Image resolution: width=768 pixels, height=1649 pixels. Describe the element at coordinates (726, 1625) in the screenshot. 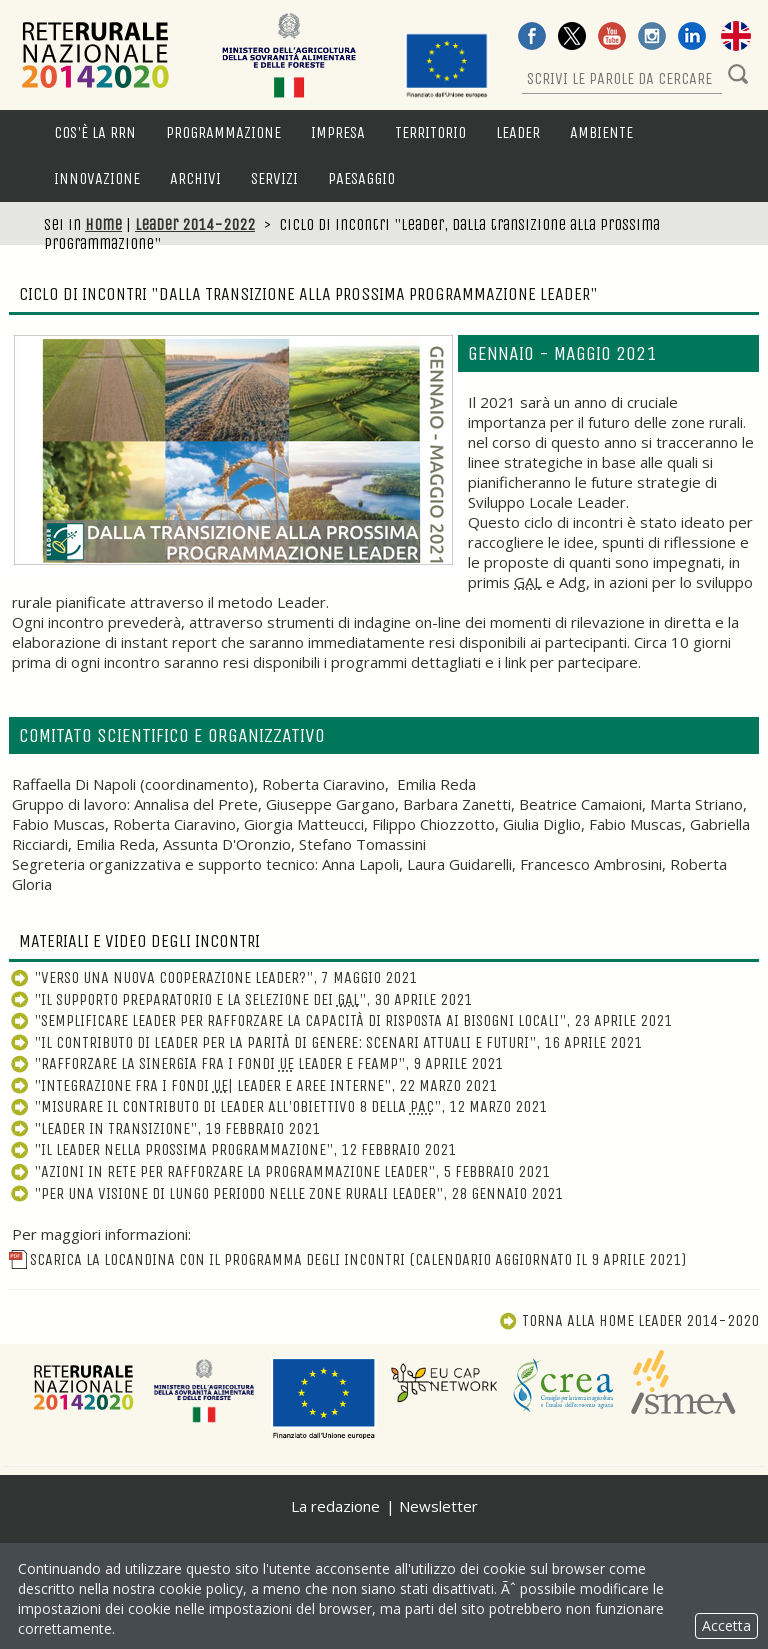

I see `Accetta` at that location.